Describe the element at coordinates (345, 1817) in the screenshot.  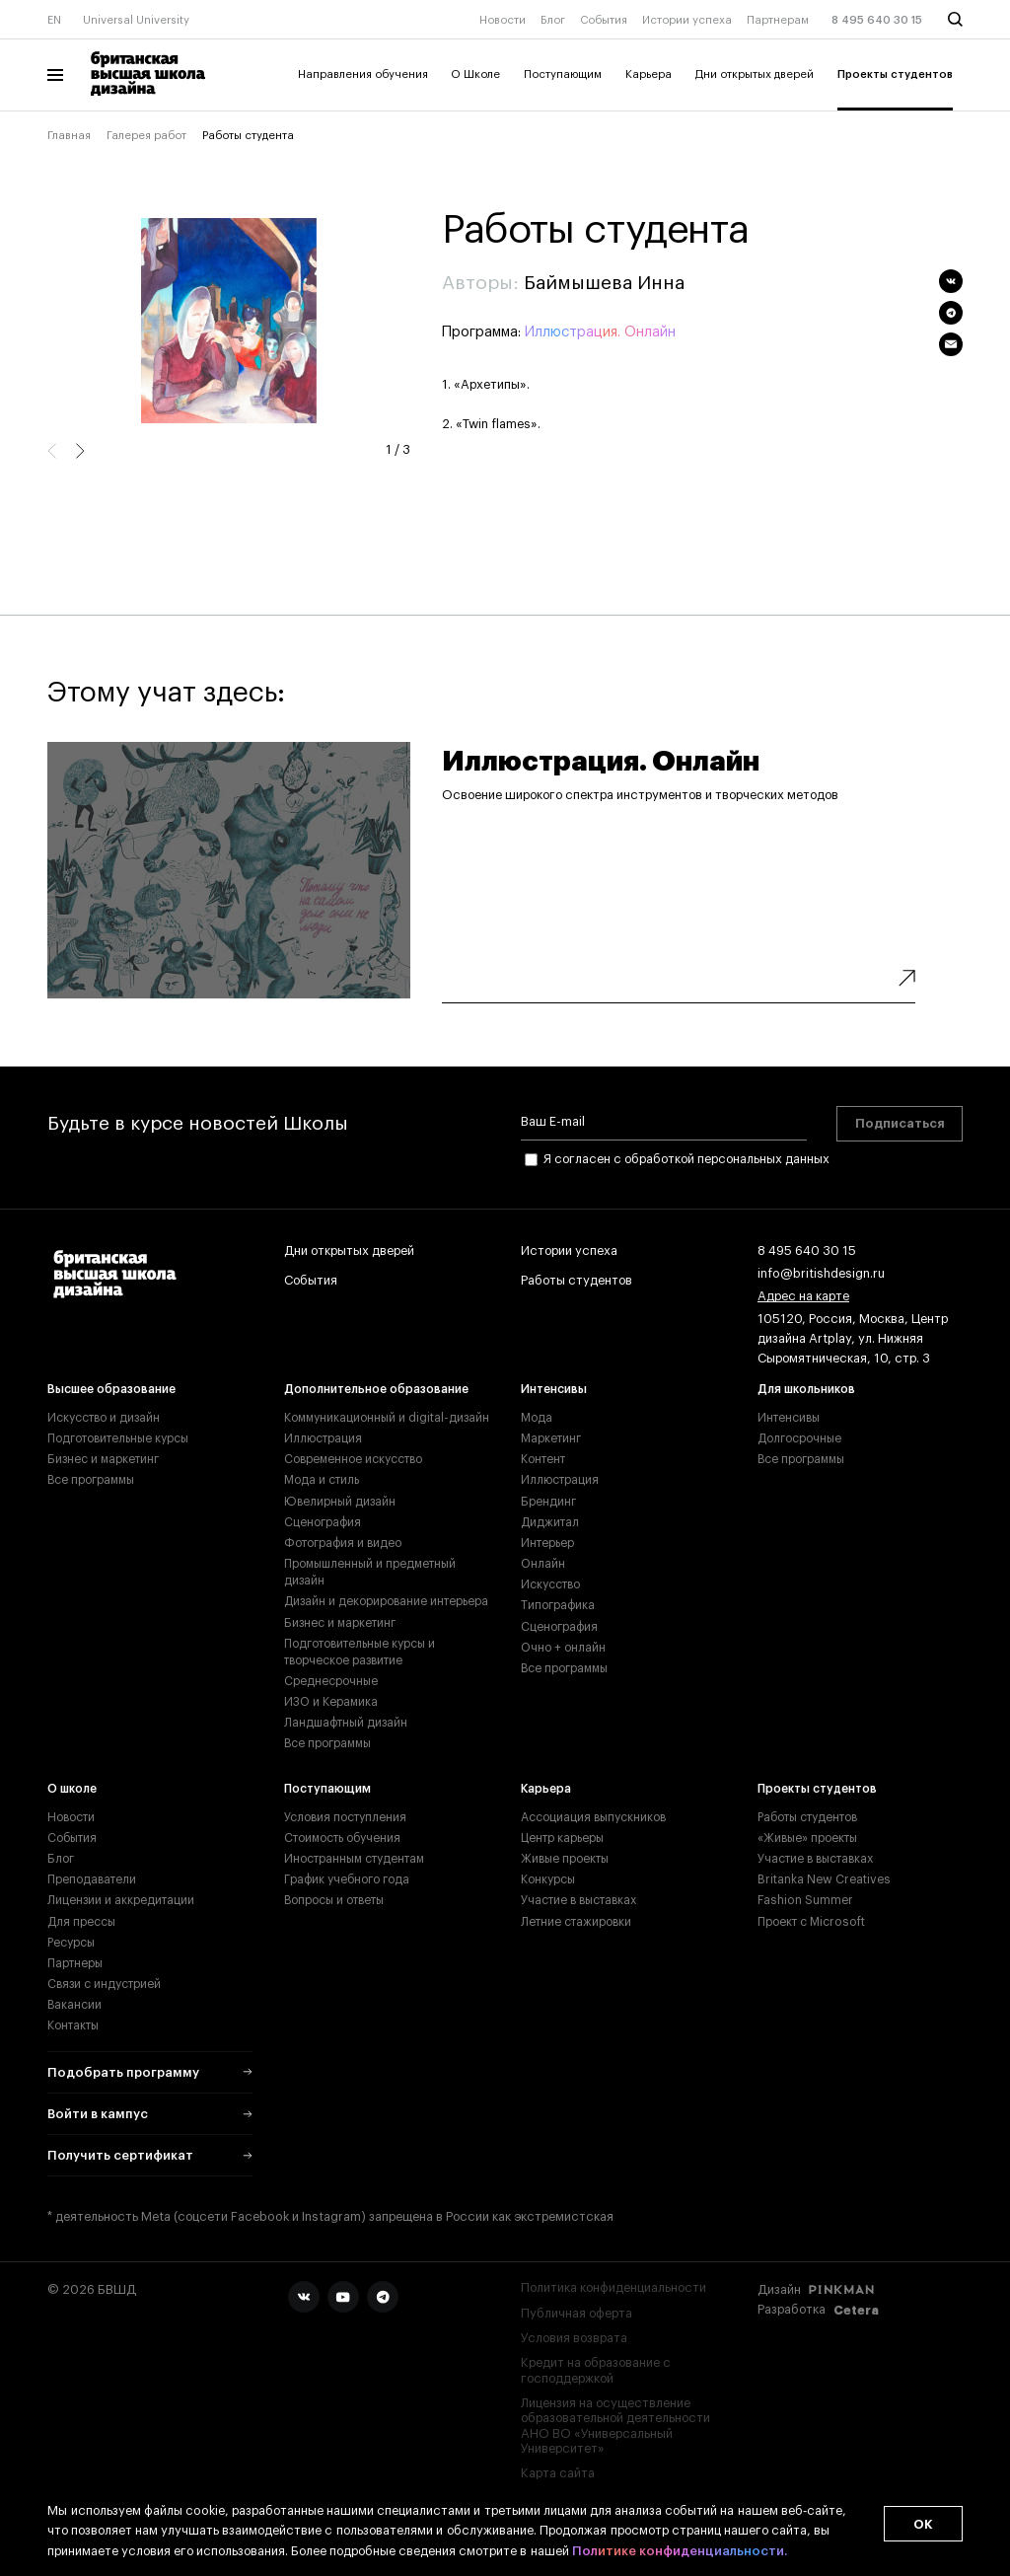
I see `Условия поступления` at that location.